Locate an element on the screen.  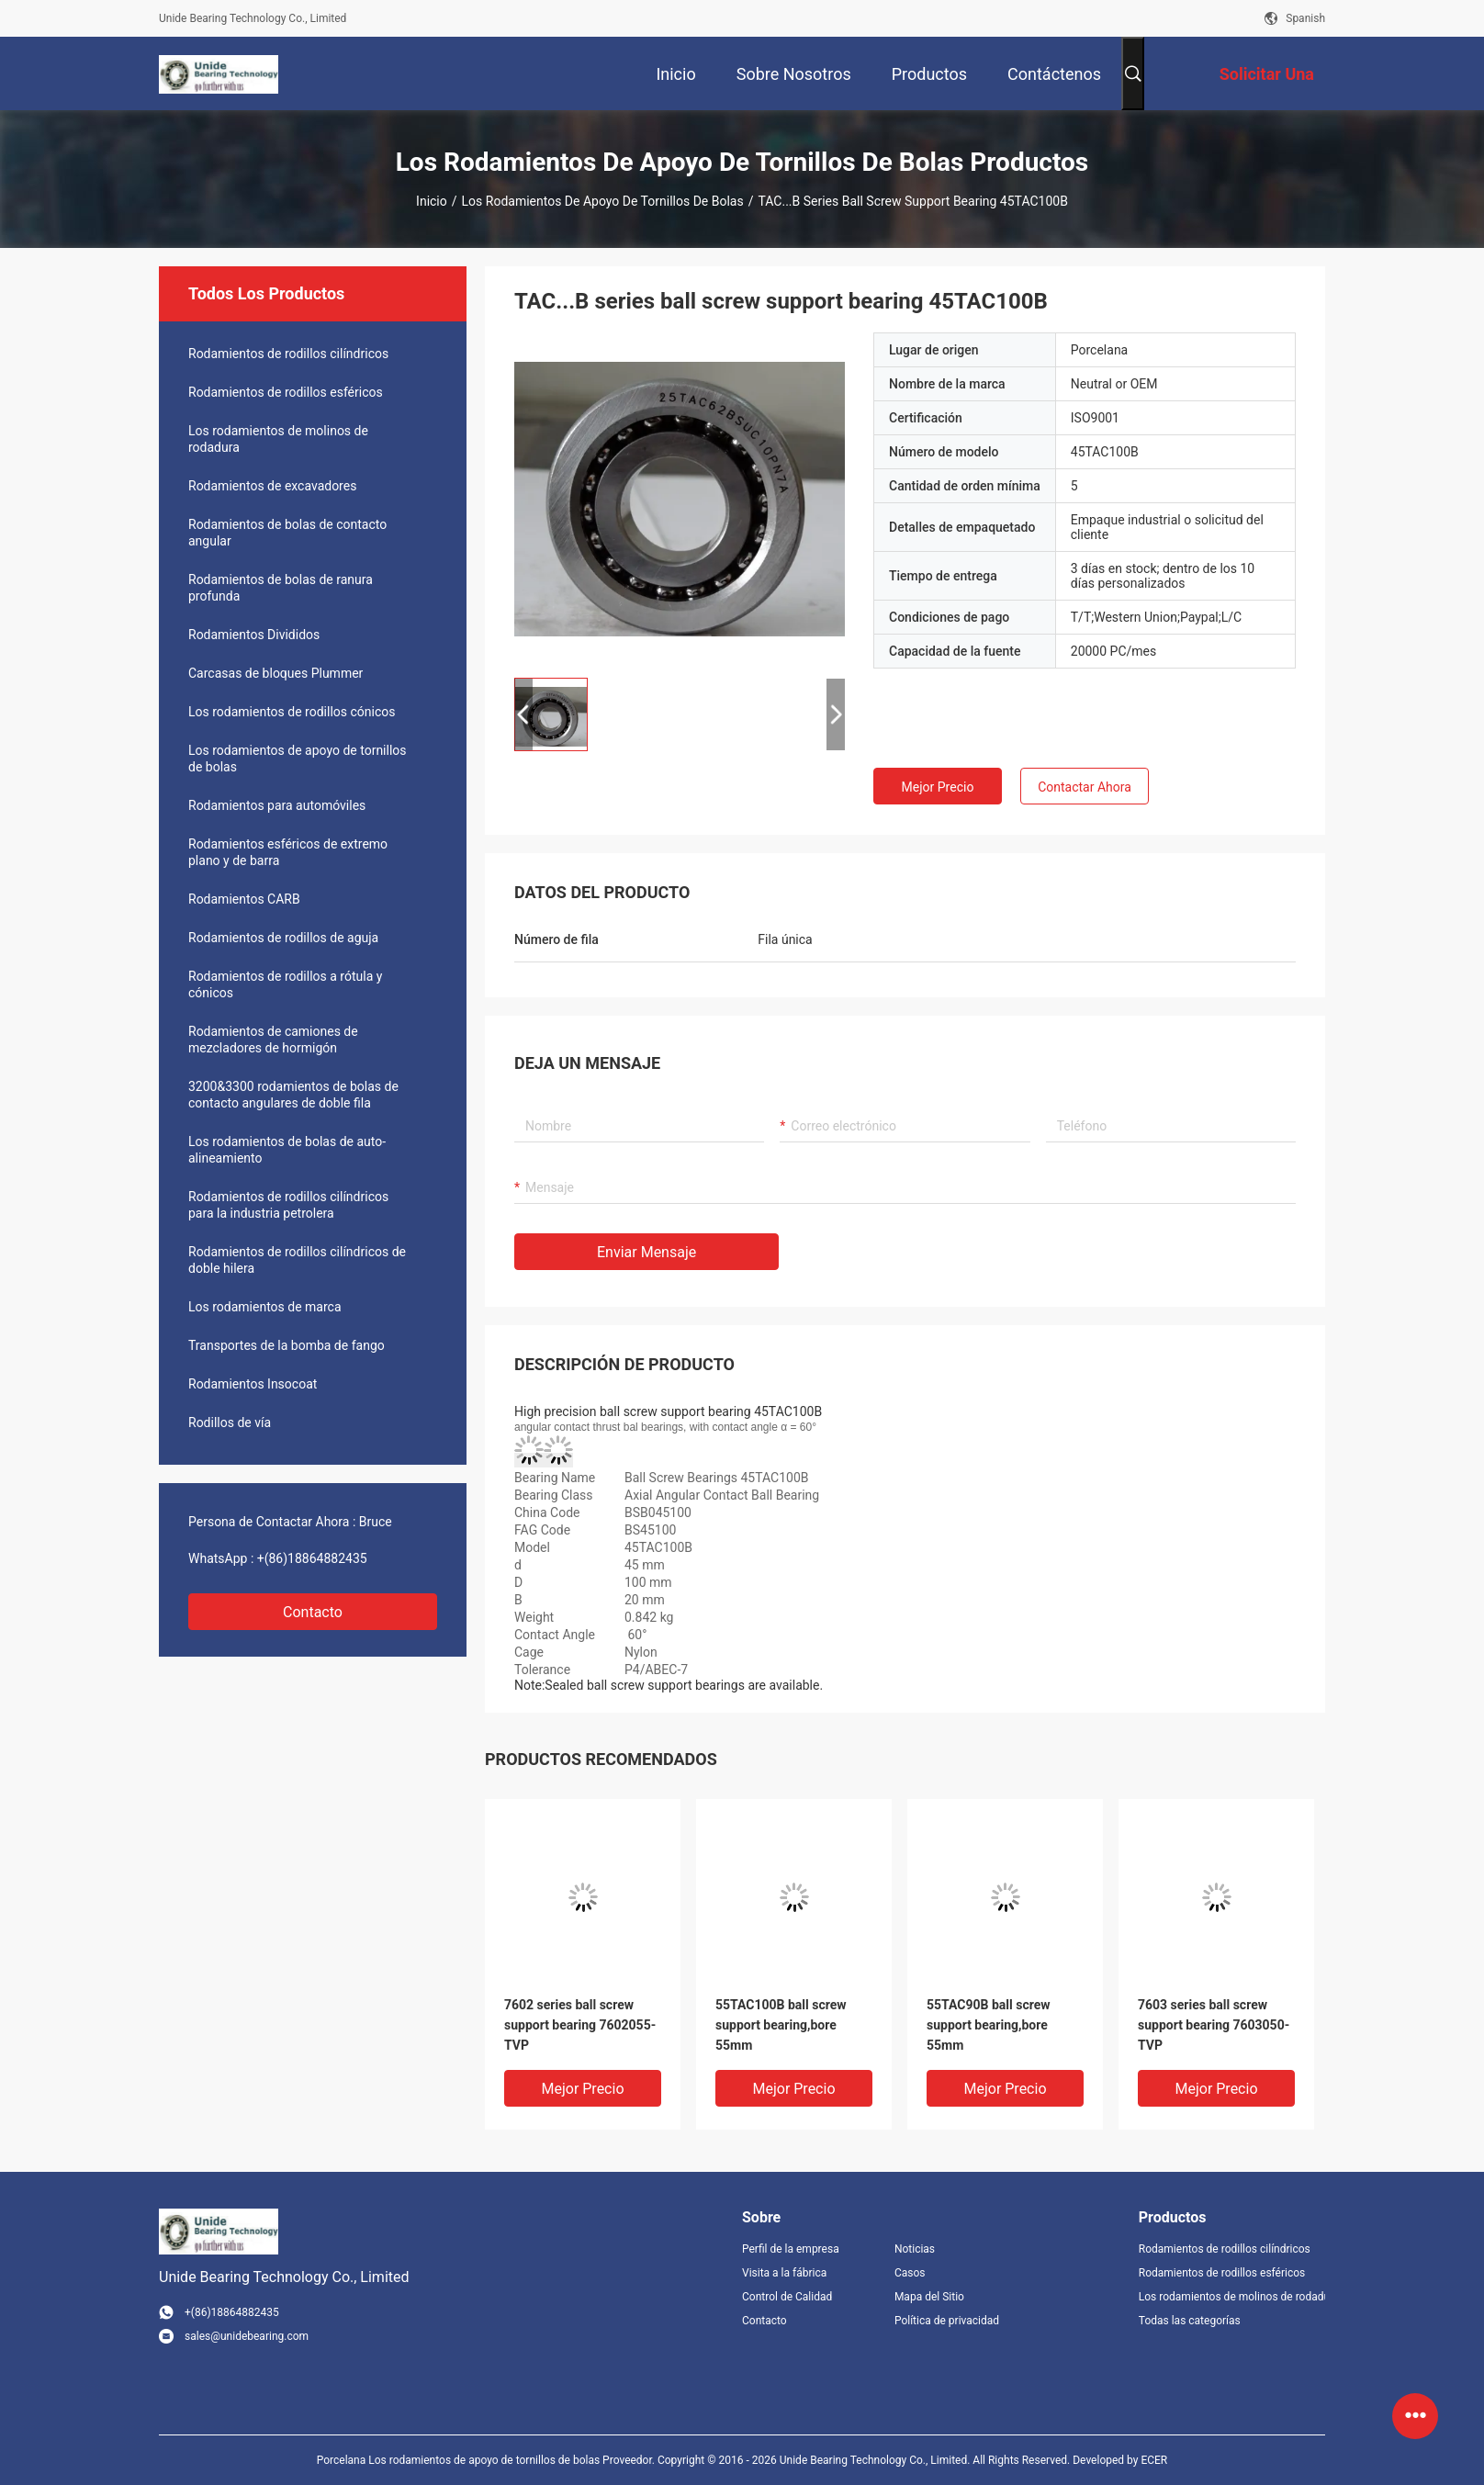
Inicio is located at coordinates (431, 201).